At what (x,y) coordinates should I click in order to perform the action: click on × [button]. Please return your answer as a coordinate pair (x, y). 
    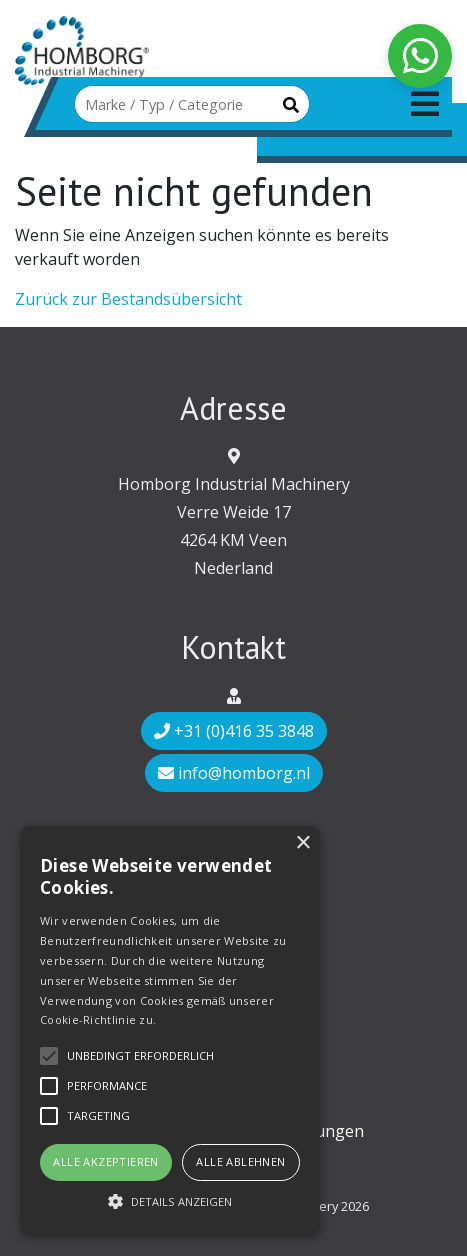
    Looking at the image, I should click on (302, 843).